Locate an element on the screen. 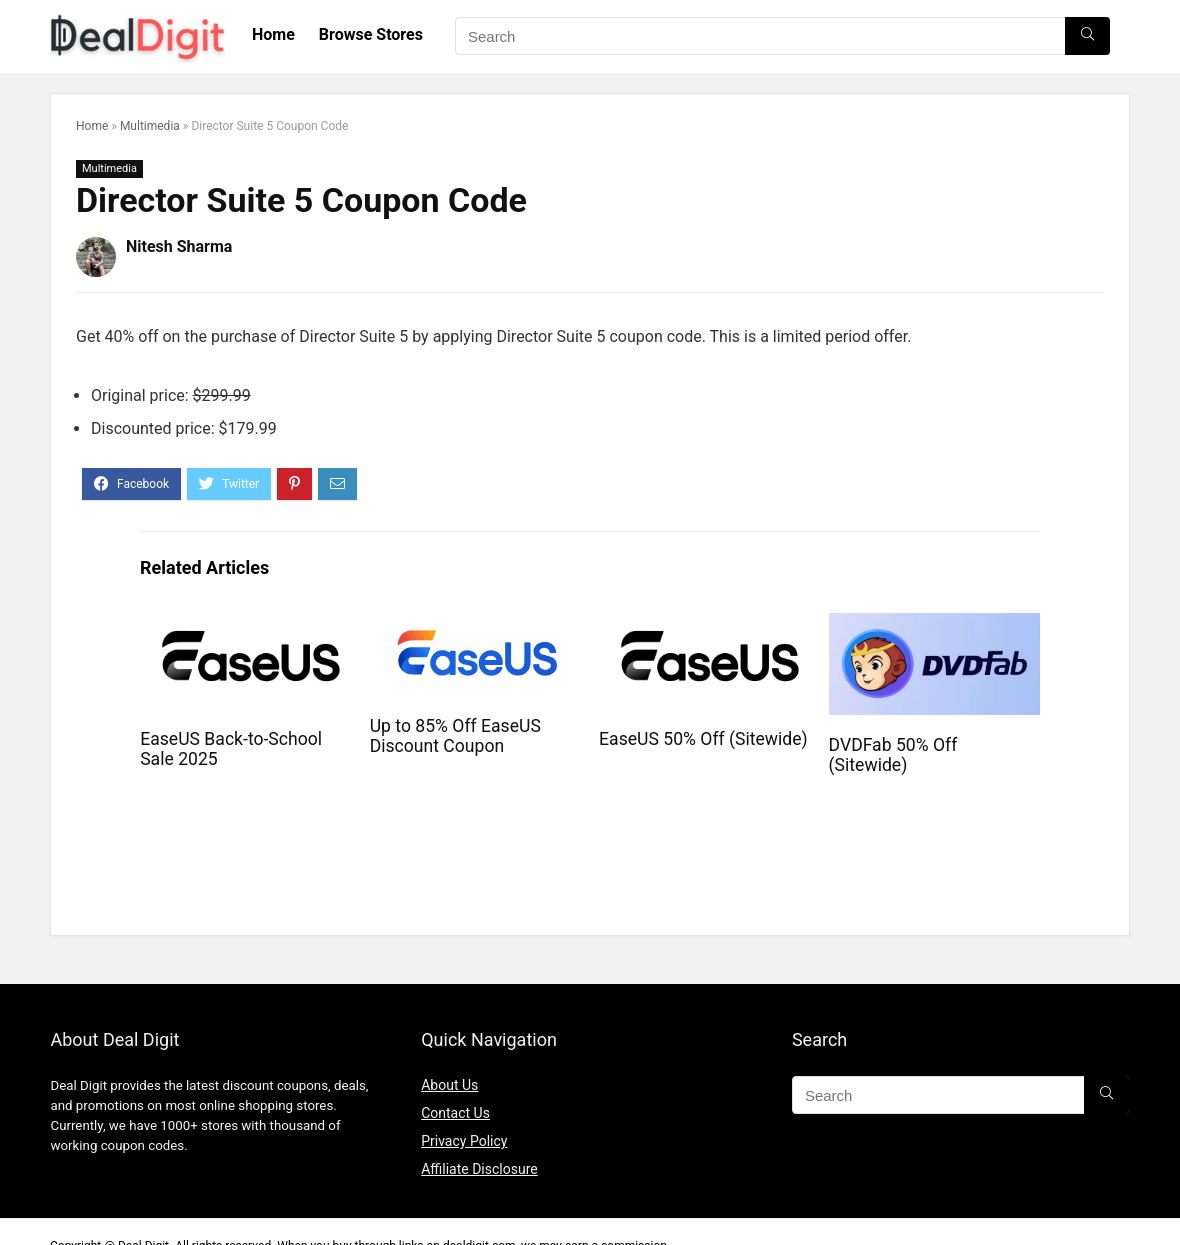 This screenshot has height=1245, width=1180. EaseUS 50% Off (Sitewide) is located at coordinates (703, 739).